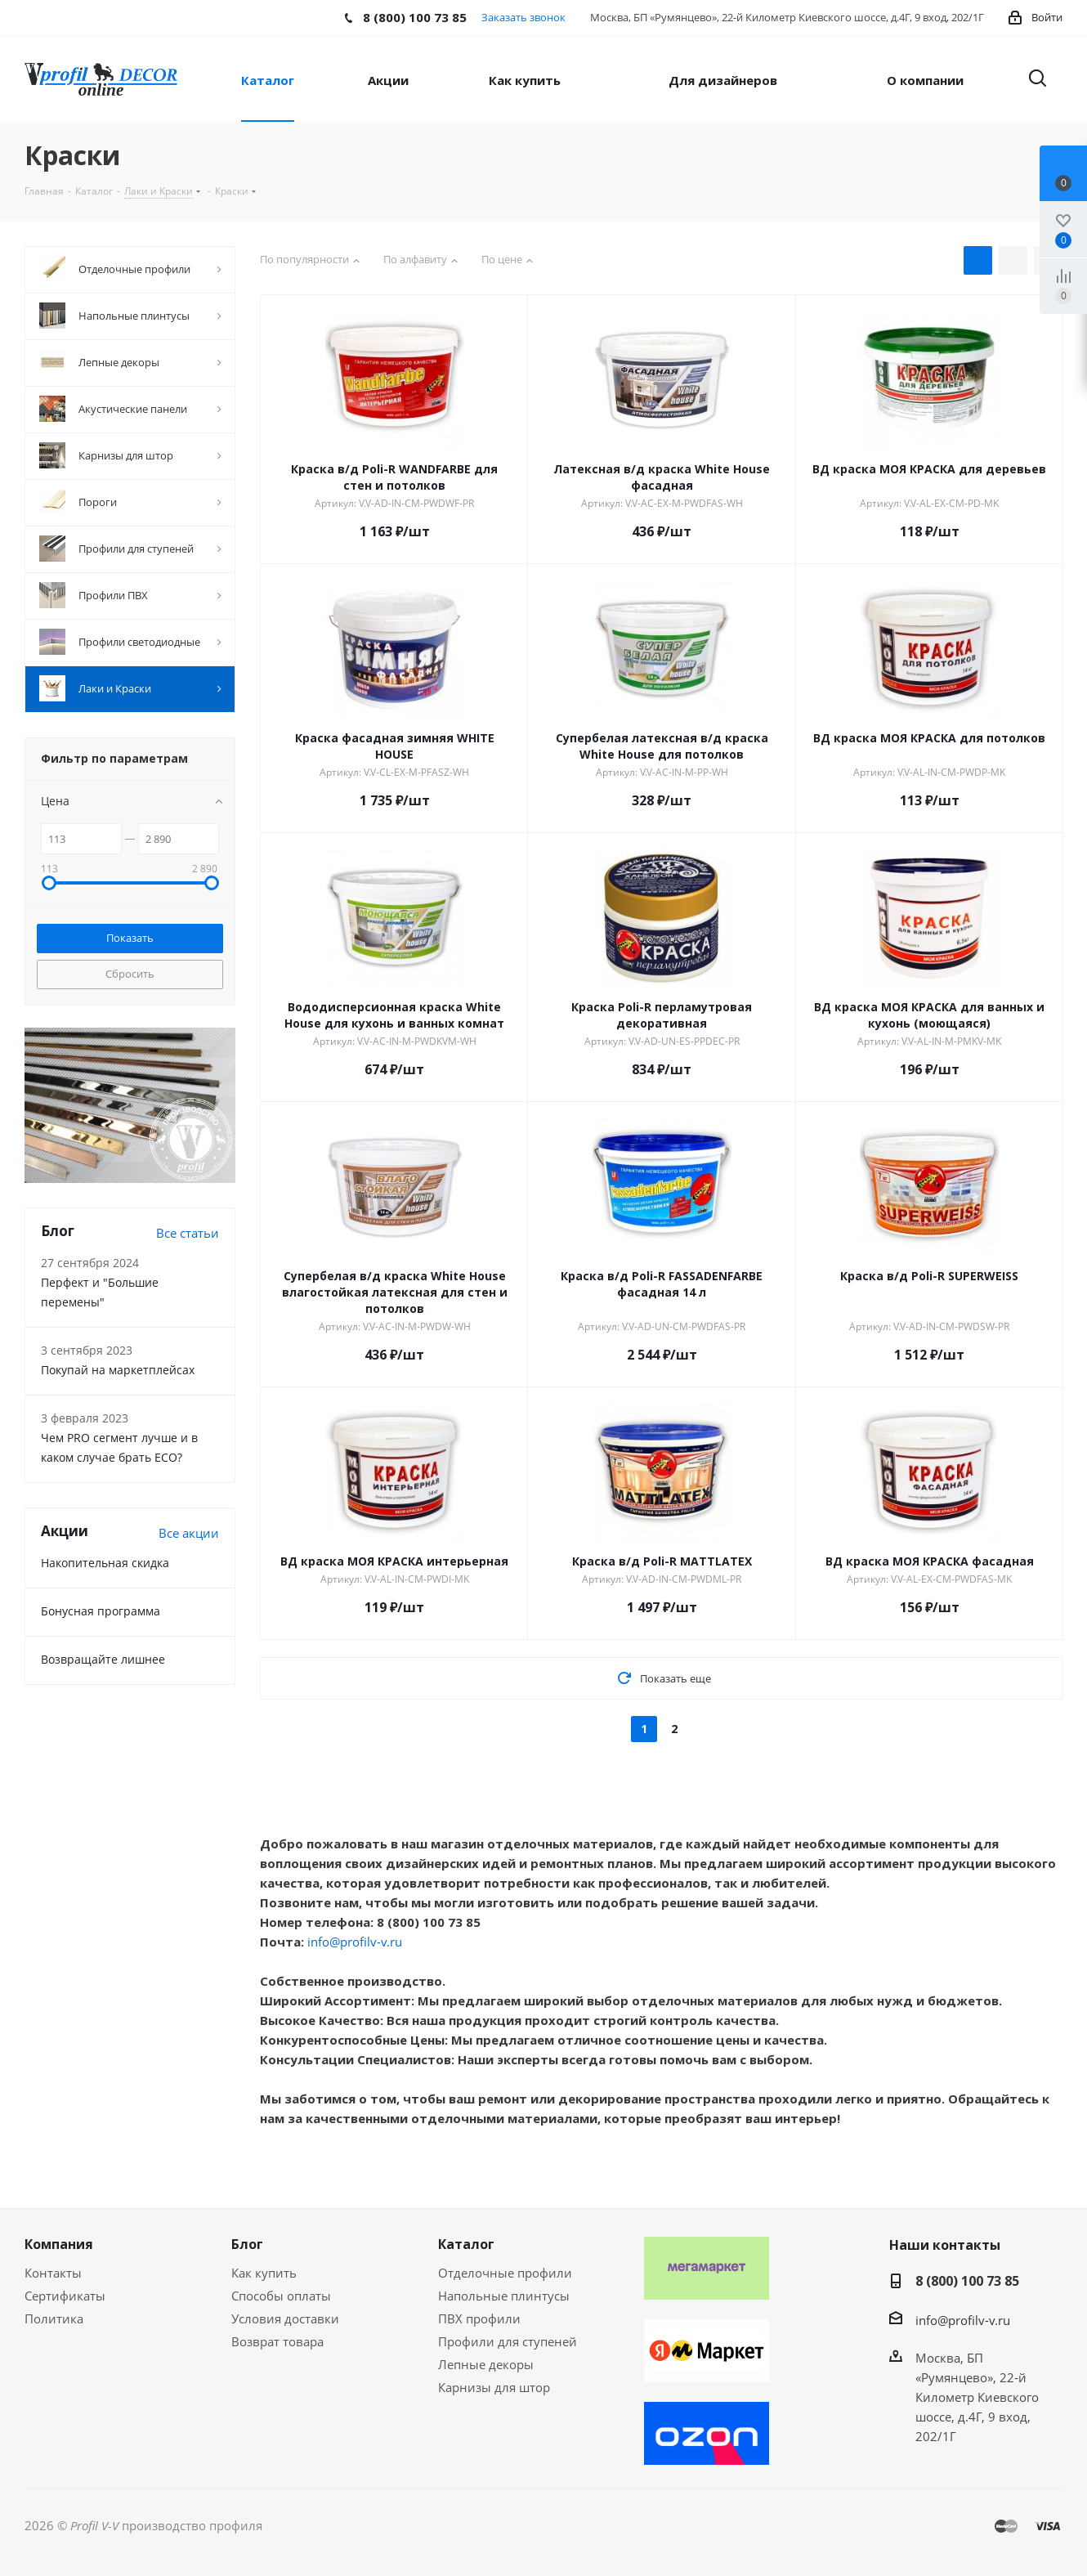 Image resolution: width=1087 pixels, height=2576 pixels. I want to click on Возвращайте лишнее, so click(103, 1659).